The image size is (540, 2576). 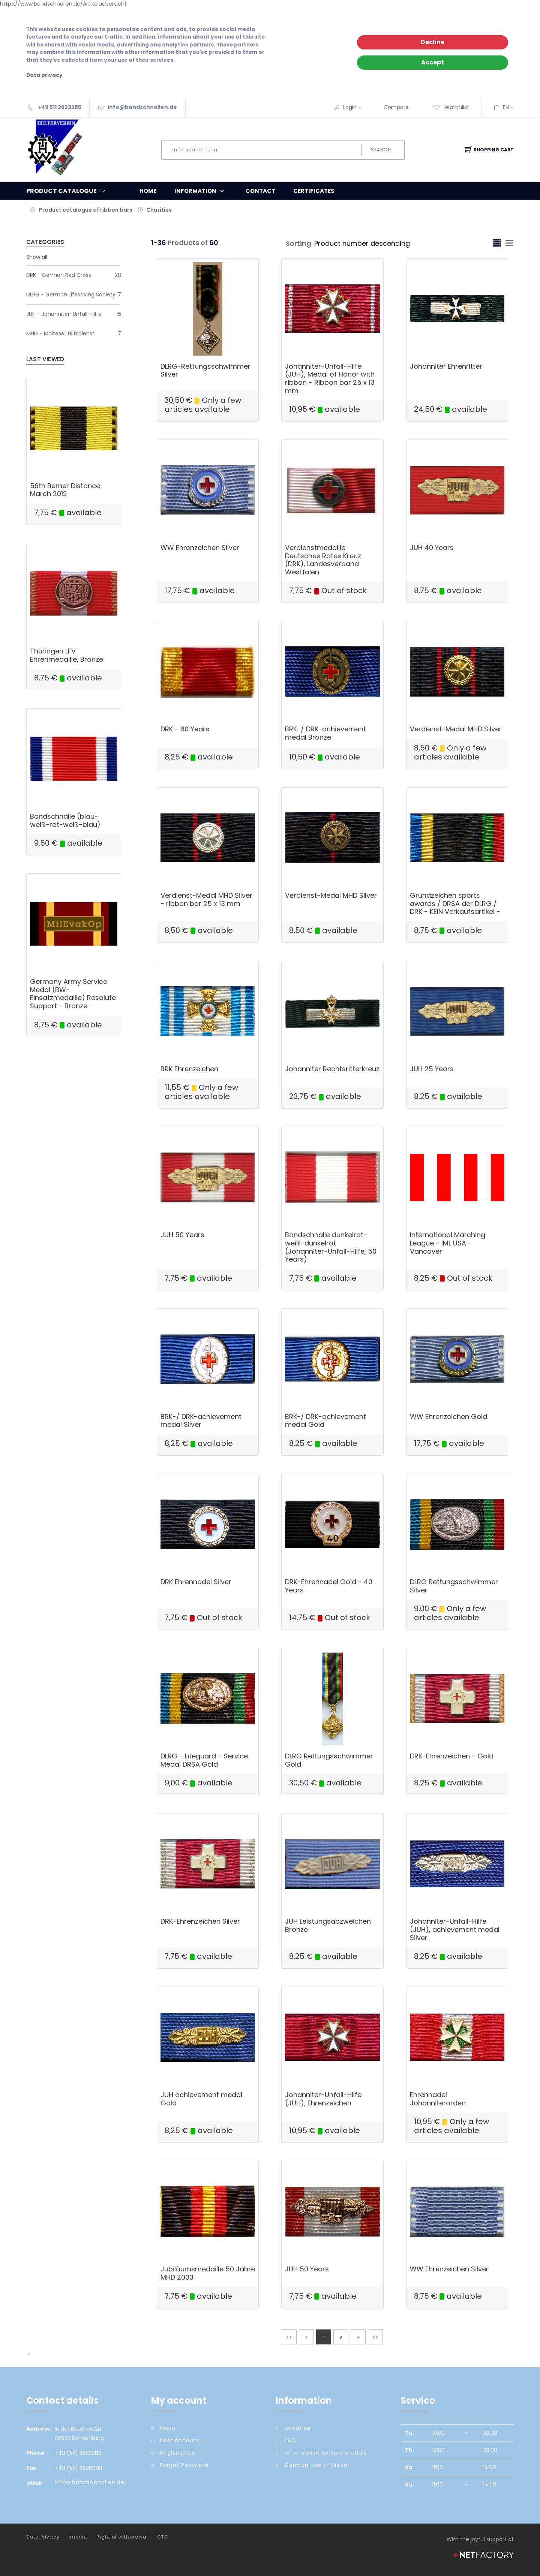 I want to click on Data Privacy, so click(x=43, y=2537).